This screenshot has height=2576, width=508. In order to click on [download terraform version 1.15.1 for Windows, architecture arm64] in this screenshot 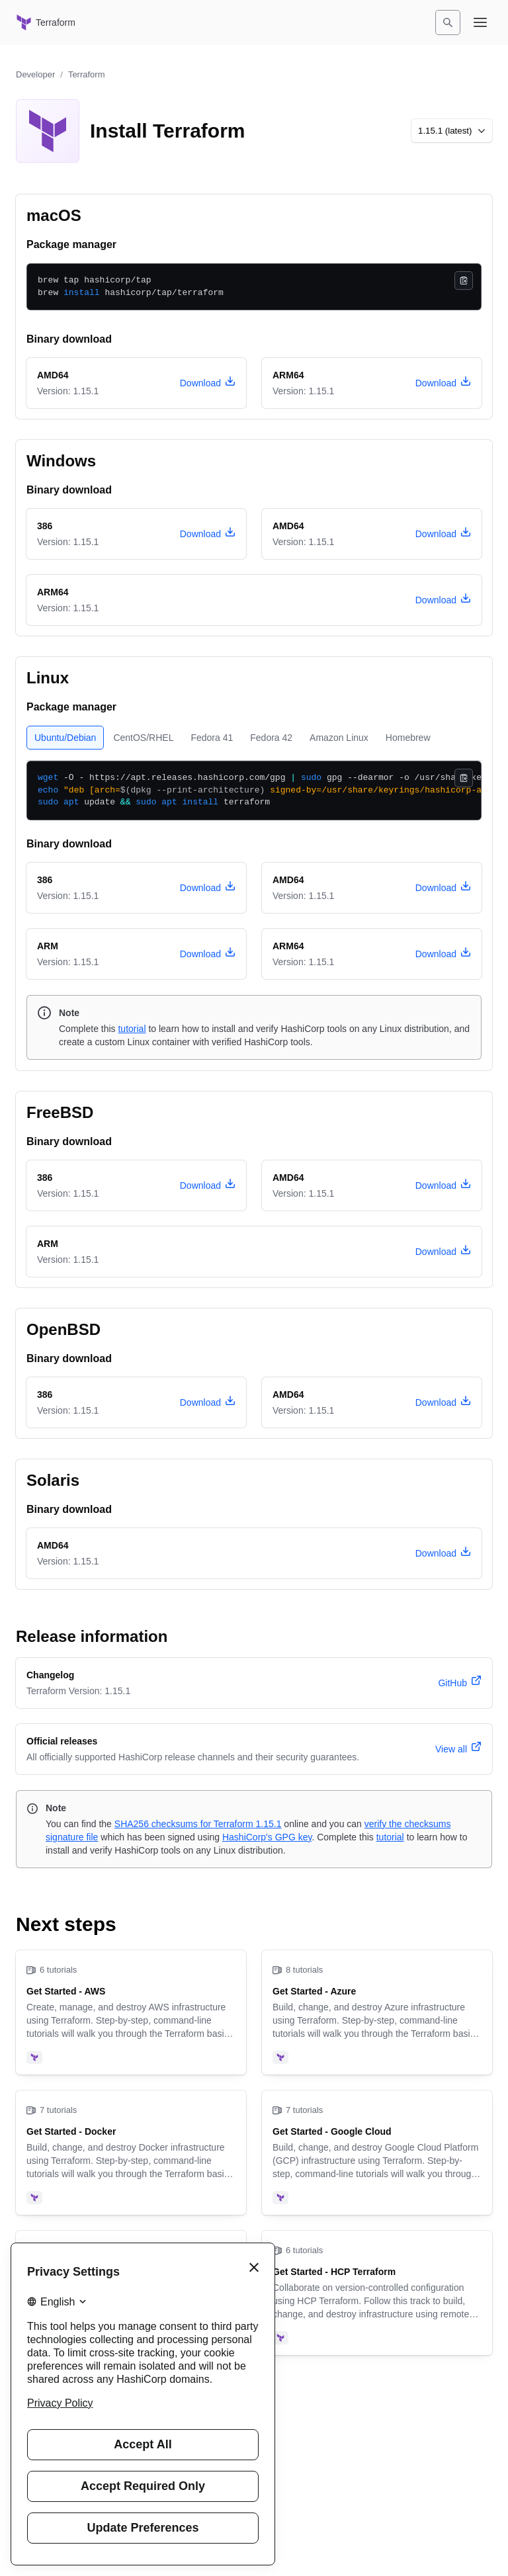, I will do `click(443, 600)`.